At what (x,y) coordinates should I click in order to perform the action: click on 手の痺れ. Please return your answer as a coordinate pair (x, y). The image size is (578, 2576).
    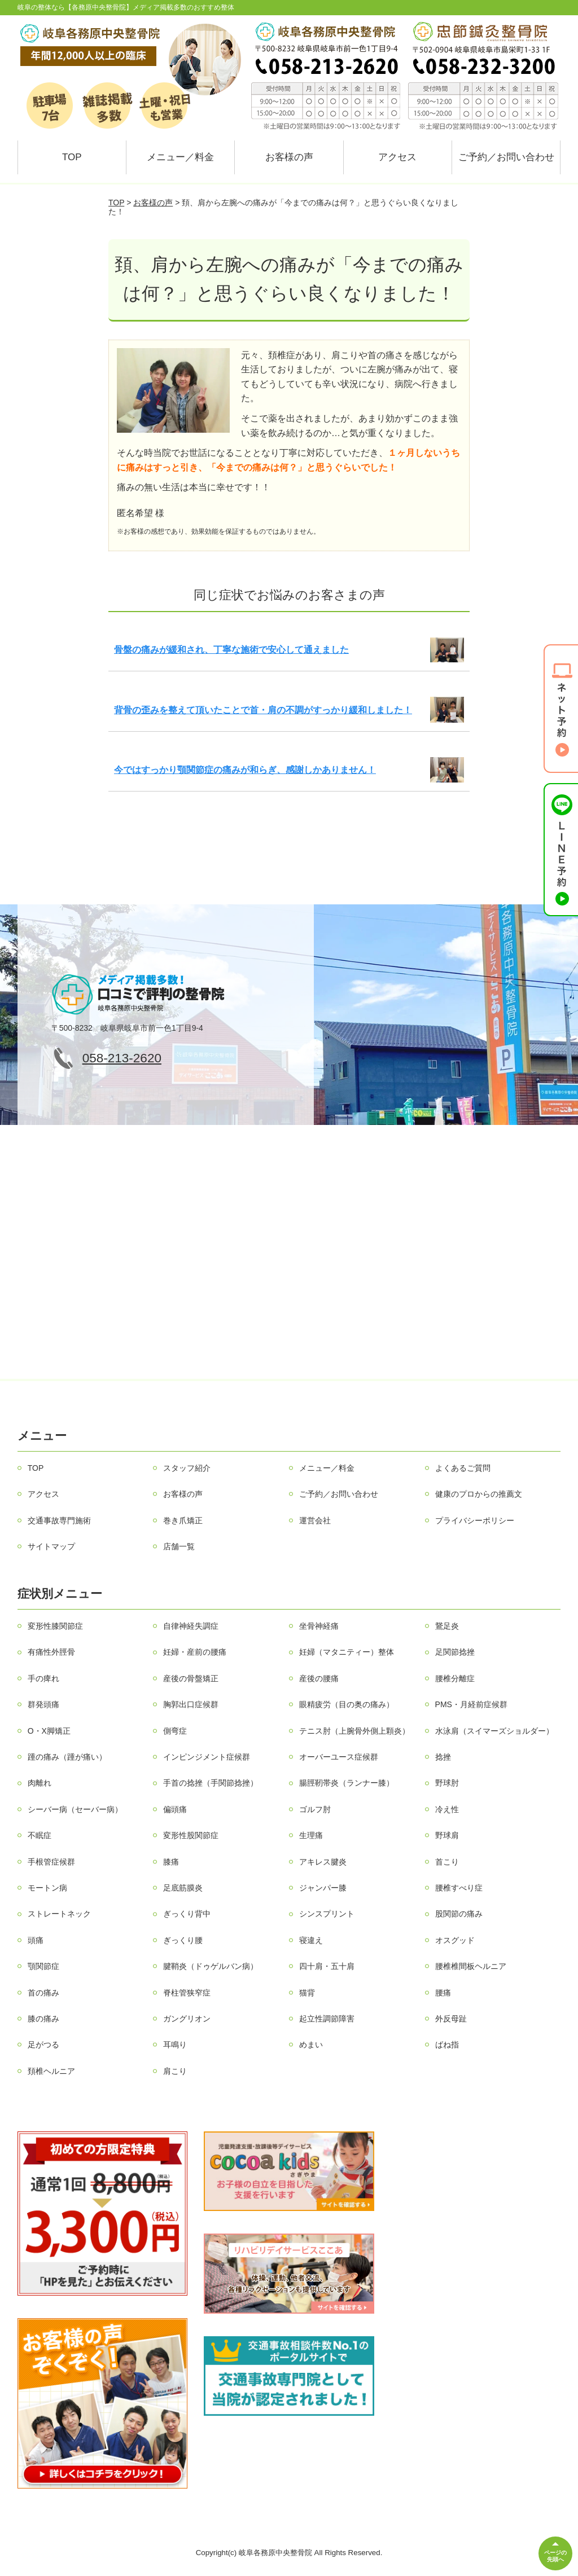
    Looking at the image, I should click on (43, 1678).